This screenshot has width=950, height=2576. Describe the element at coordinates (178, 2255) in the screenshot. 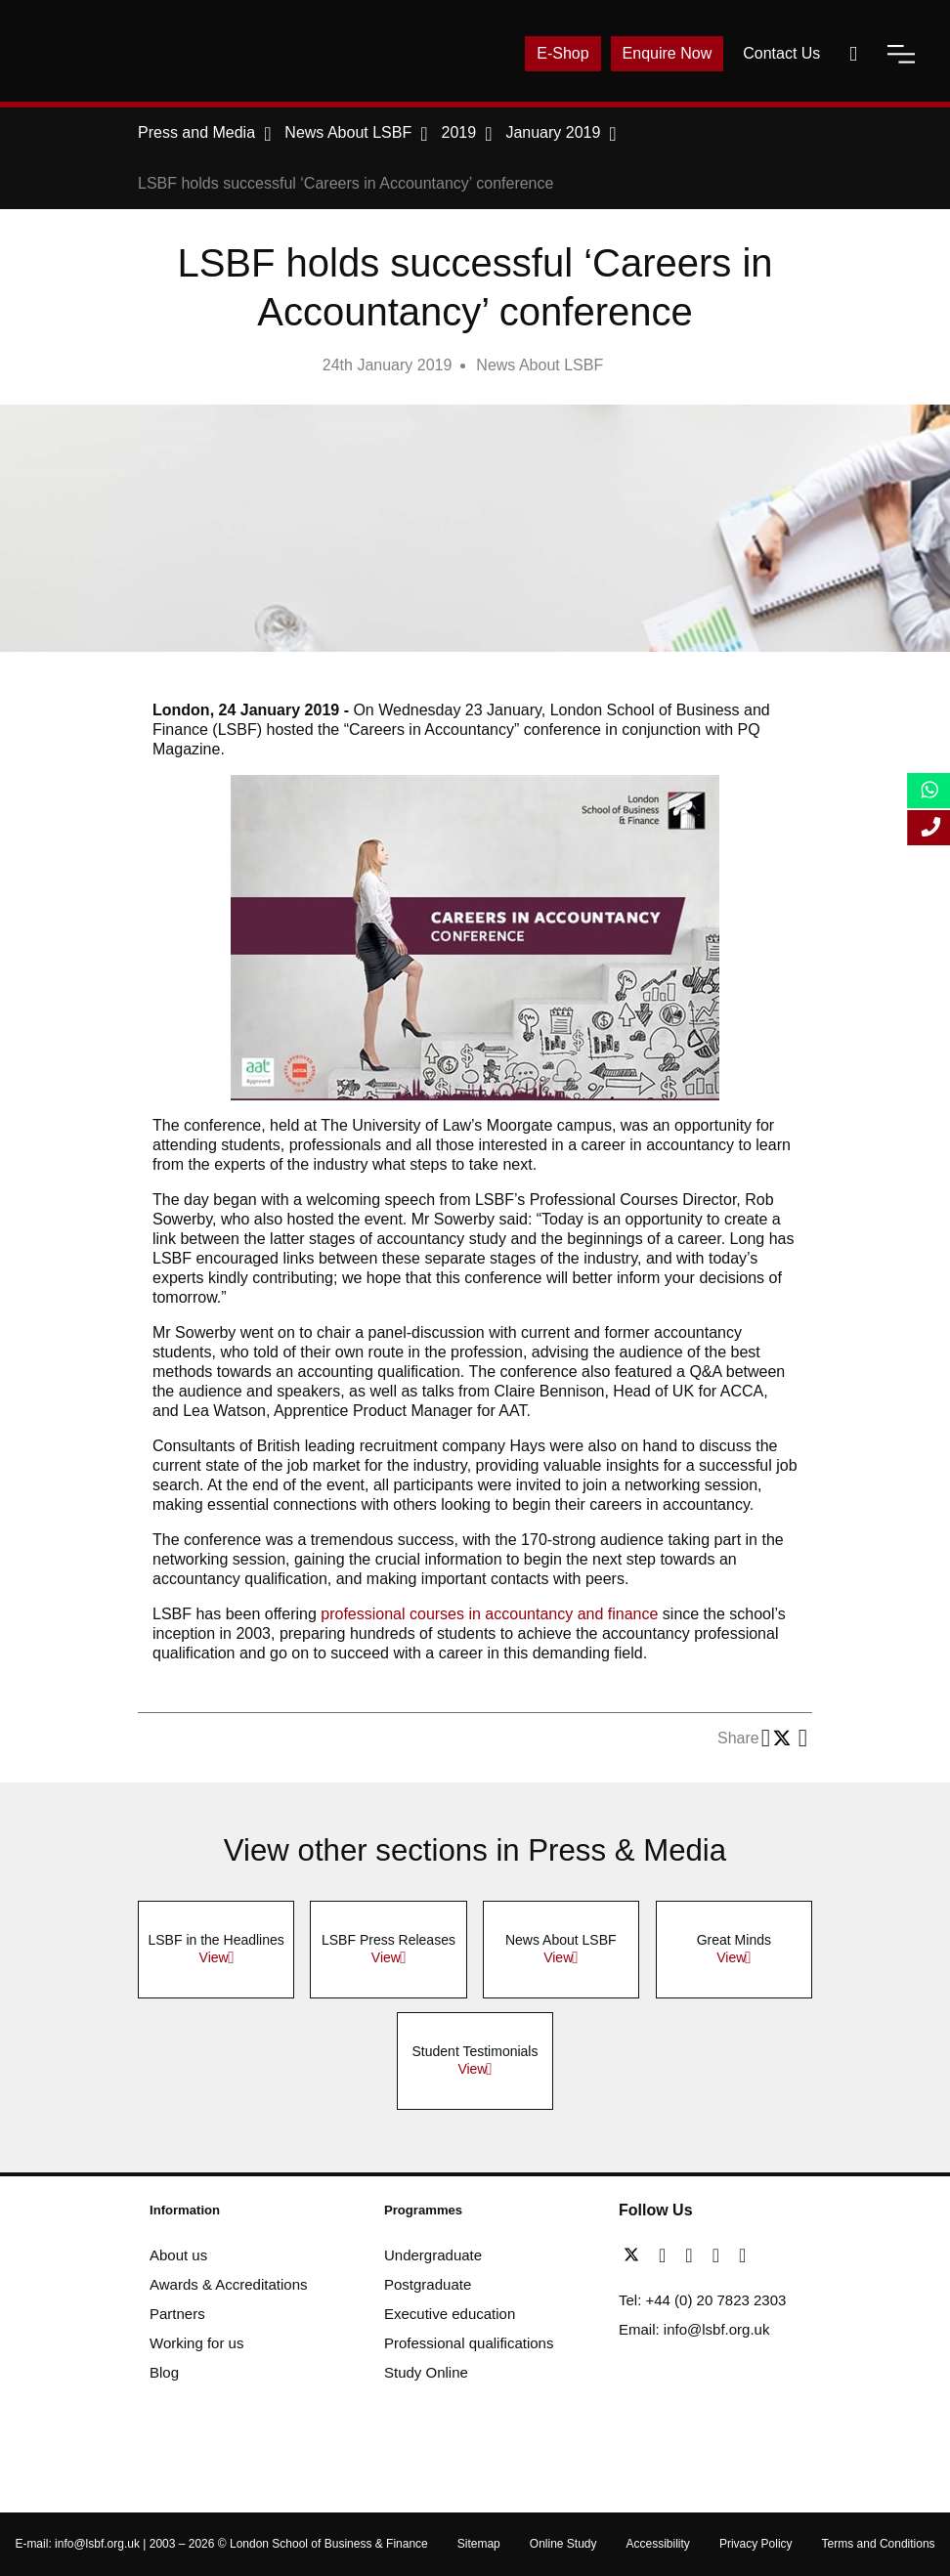

I see `About us` at that location.